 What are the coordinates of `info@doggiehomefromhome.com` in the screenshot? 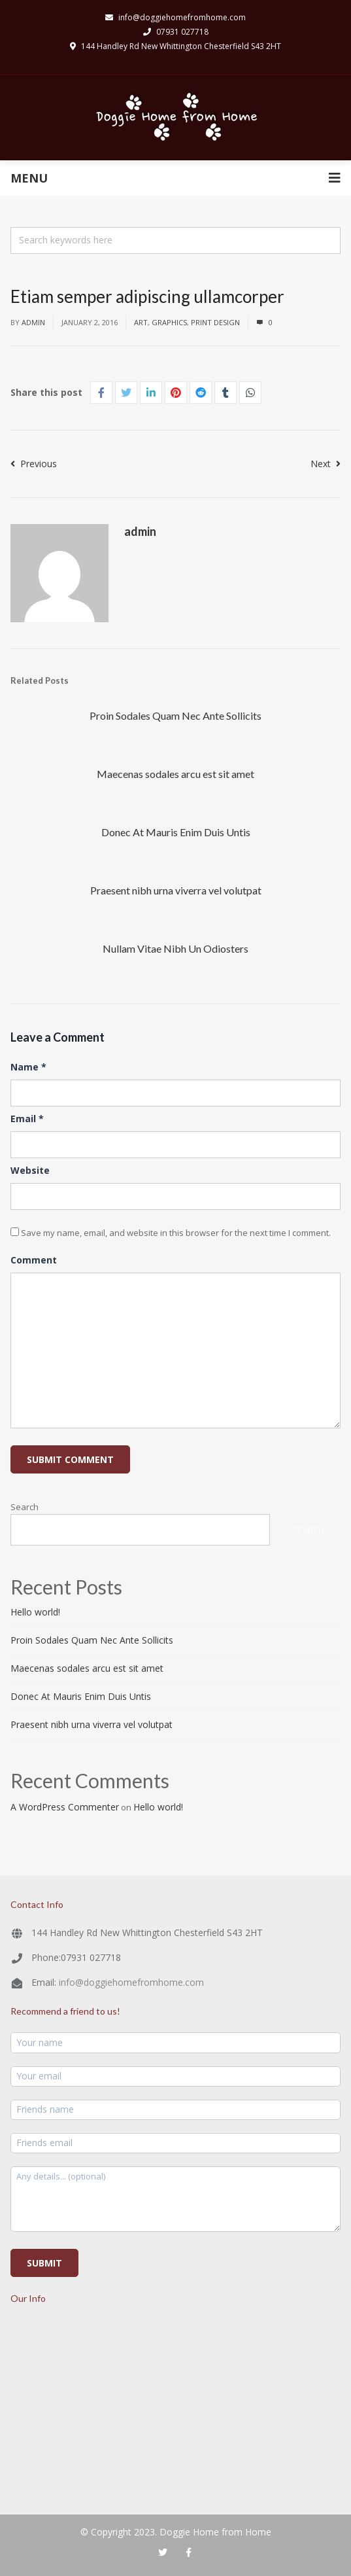 It's located at (131, 1982).